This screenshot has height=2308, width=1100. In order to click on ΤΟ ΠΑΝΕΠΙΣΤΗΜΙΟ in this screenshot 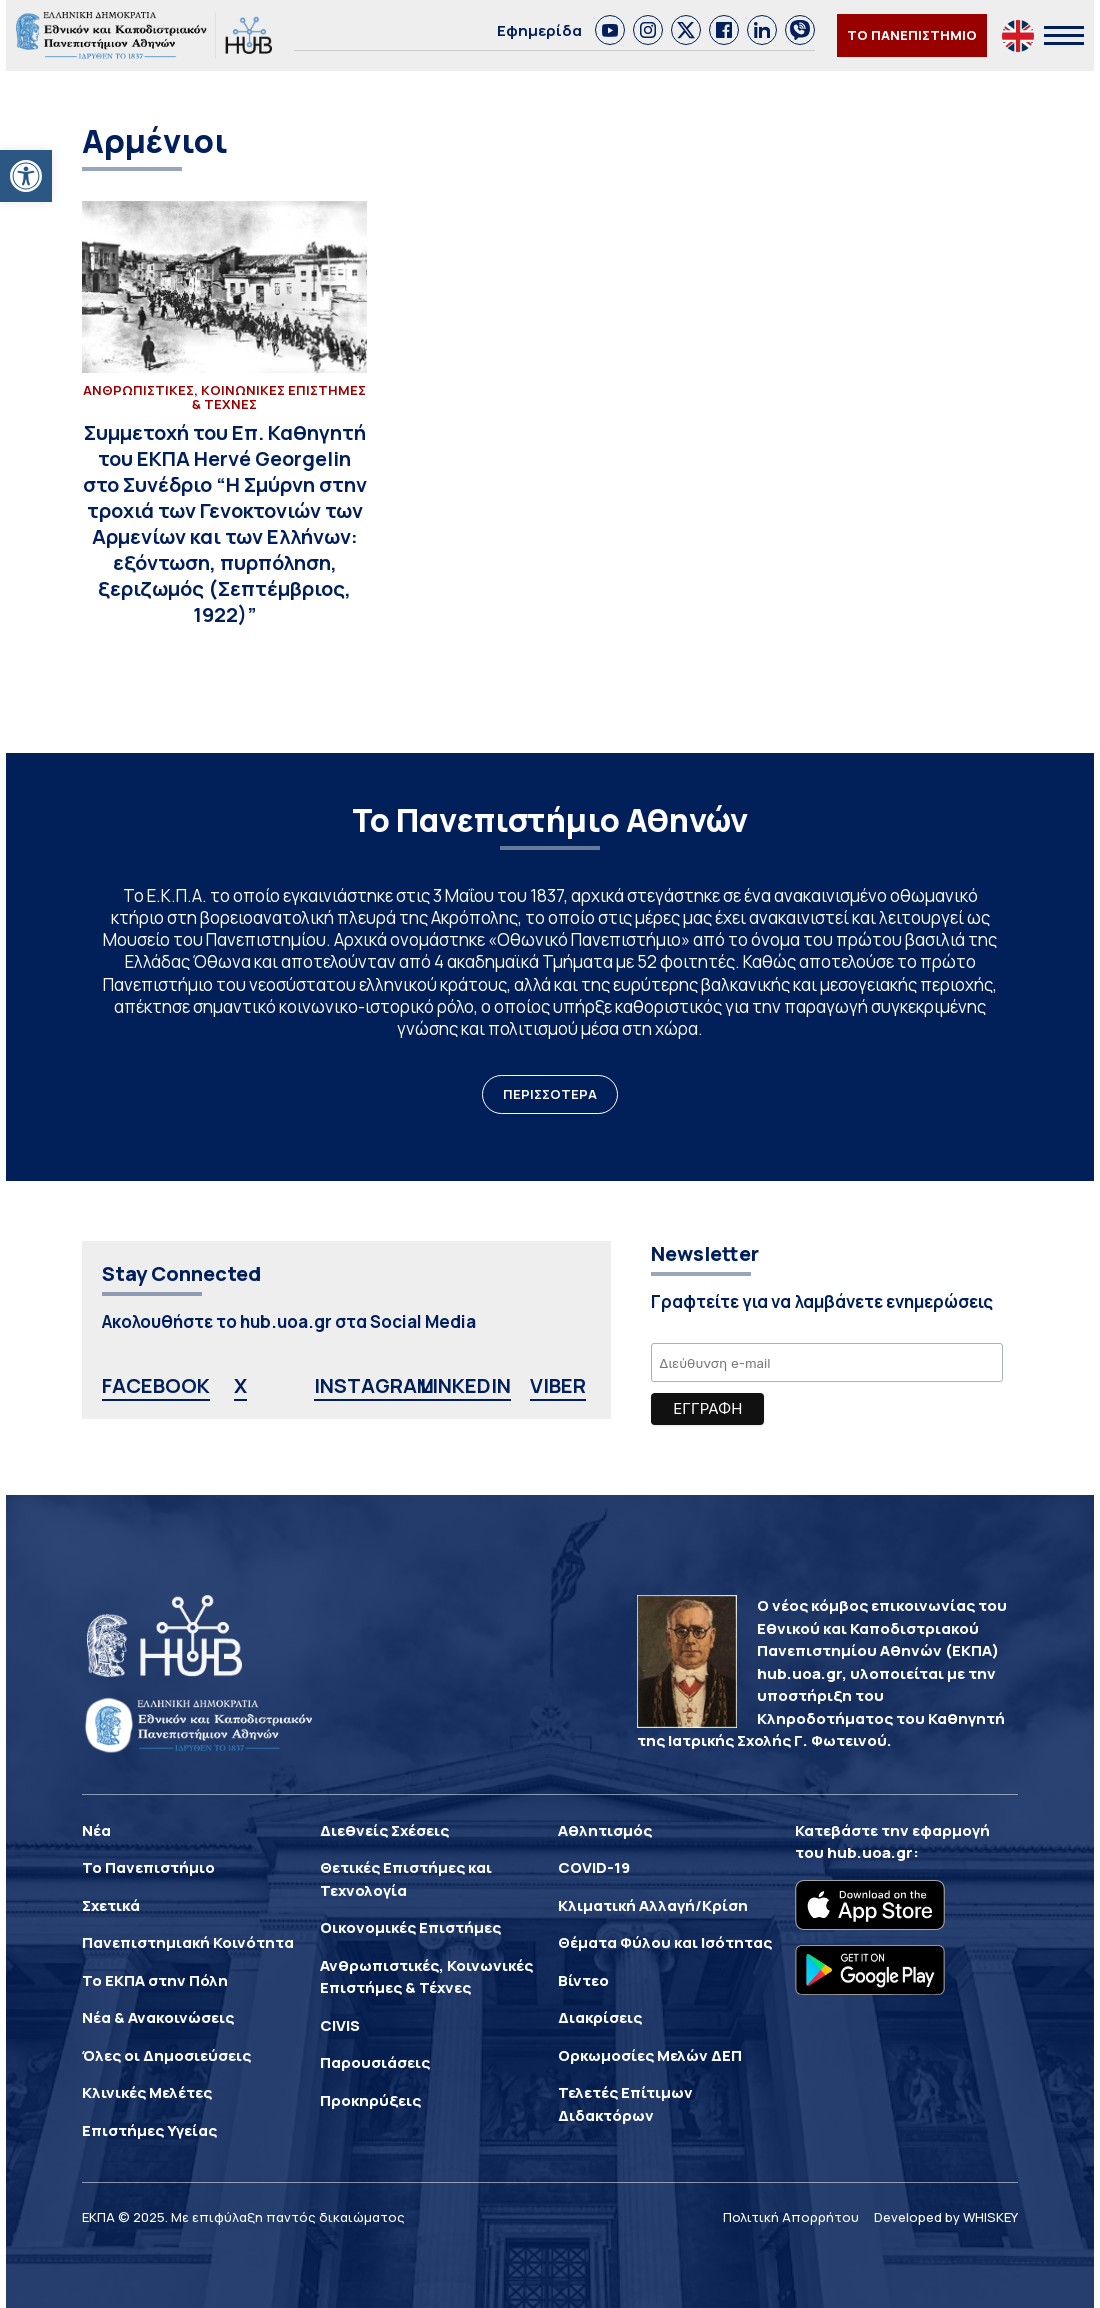, I will do `click(912, 35)`.